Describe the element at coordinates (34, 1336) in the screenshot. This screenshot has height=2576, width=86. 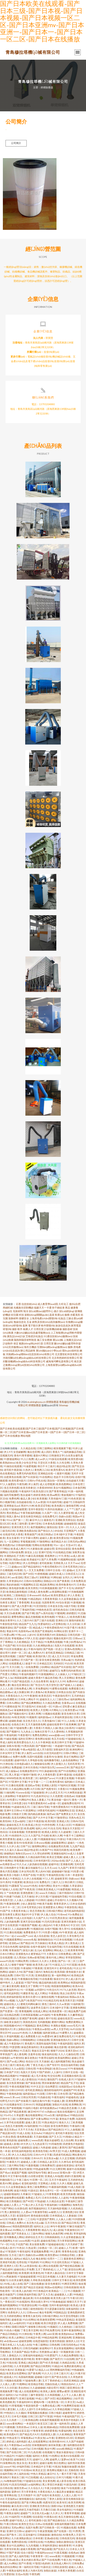
I see `艾格碧詩化妝品` at that location.